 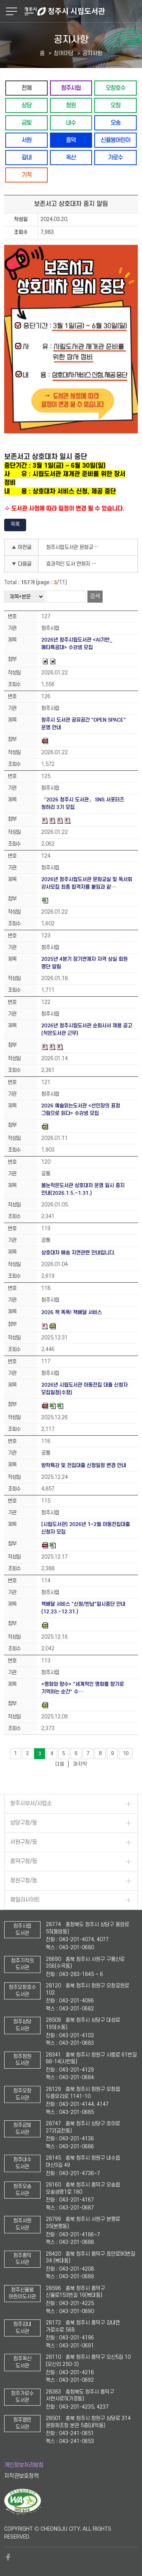 I want to click on 상당구청/동, so click(x=23, y=1823).